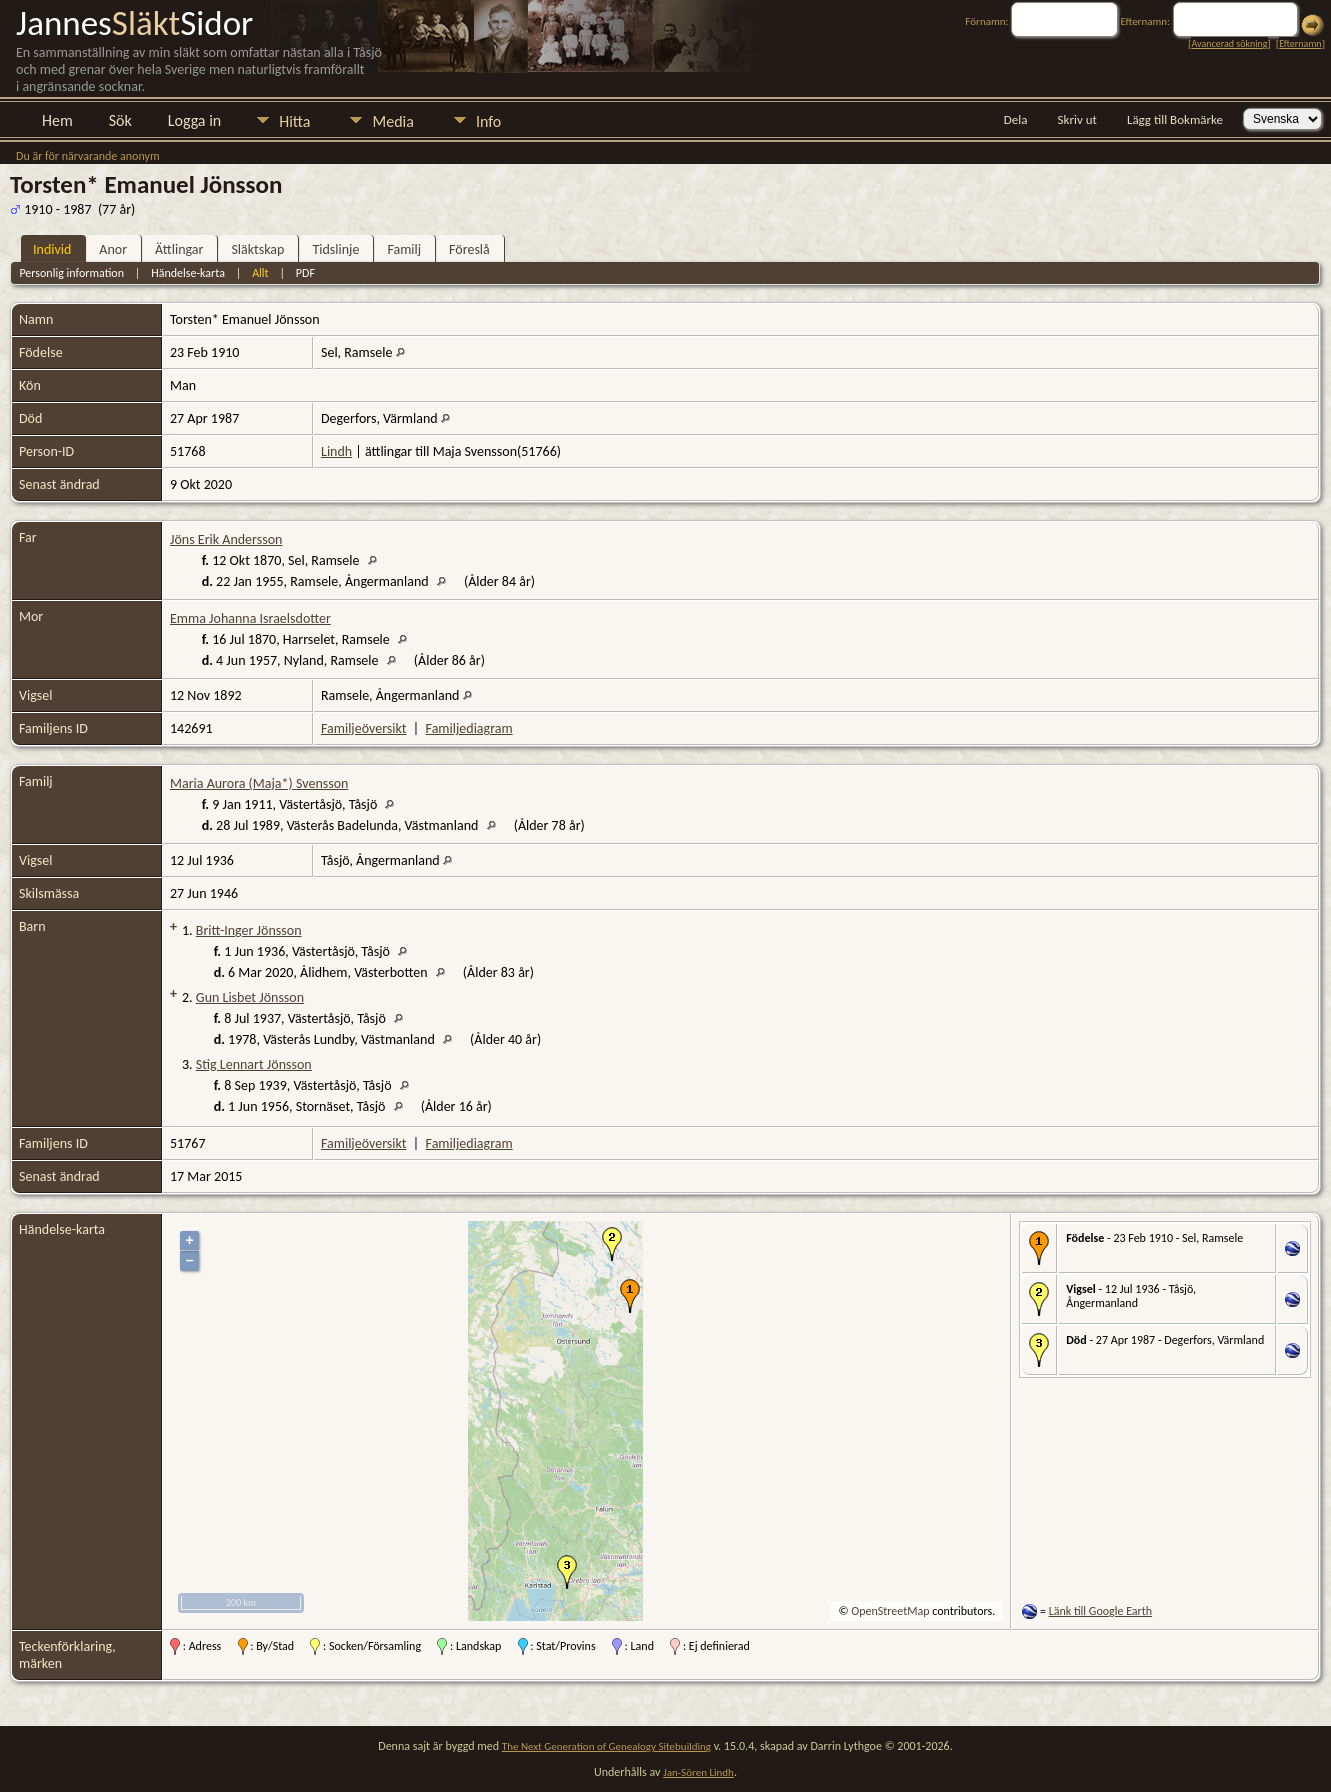 The image size is (1331, 1792). Describe the element at coordinates (188, 273) in the screenshot. I see `Händelse-karta` at that location.